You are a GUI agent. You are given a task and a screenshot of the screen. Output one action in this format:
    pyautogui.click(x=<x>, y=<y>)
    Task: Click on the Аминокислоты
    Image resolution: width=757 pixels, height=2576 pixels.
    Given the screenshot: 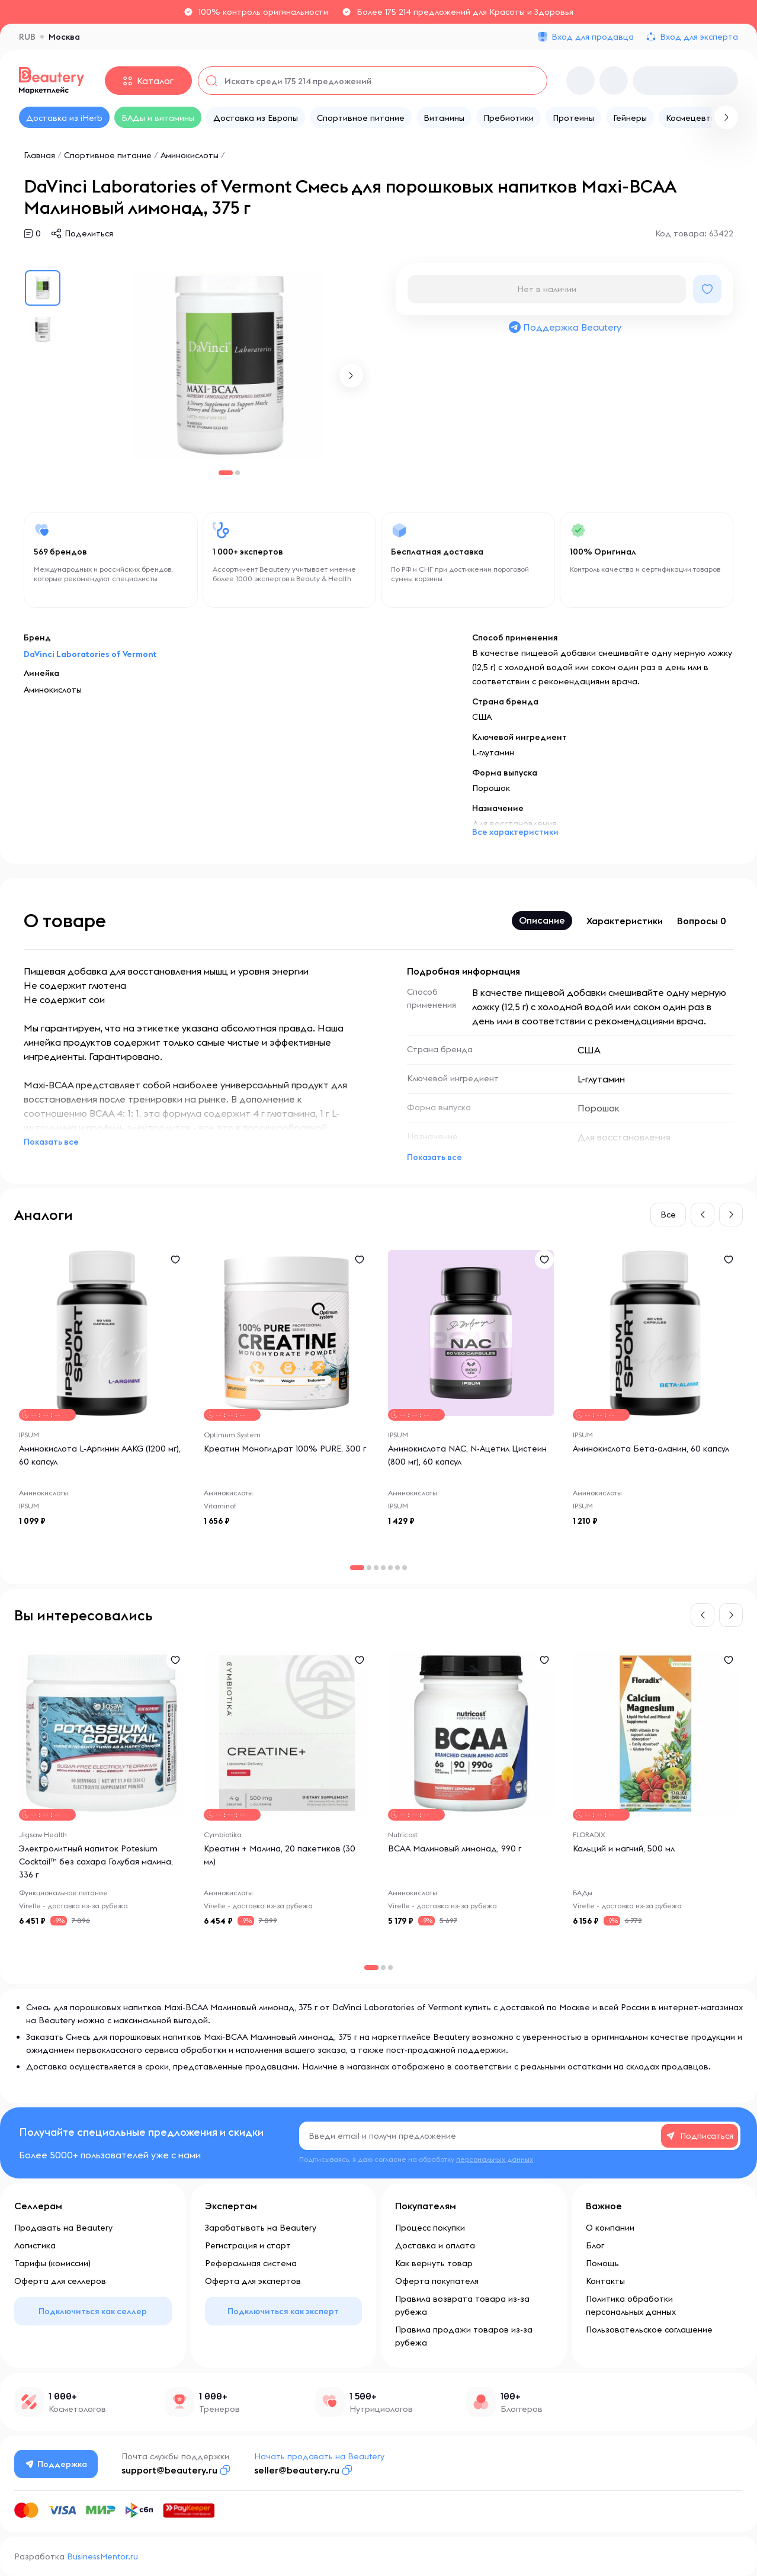 What is the action you would take?
    pyautogui.click(x=190, y=155)
    